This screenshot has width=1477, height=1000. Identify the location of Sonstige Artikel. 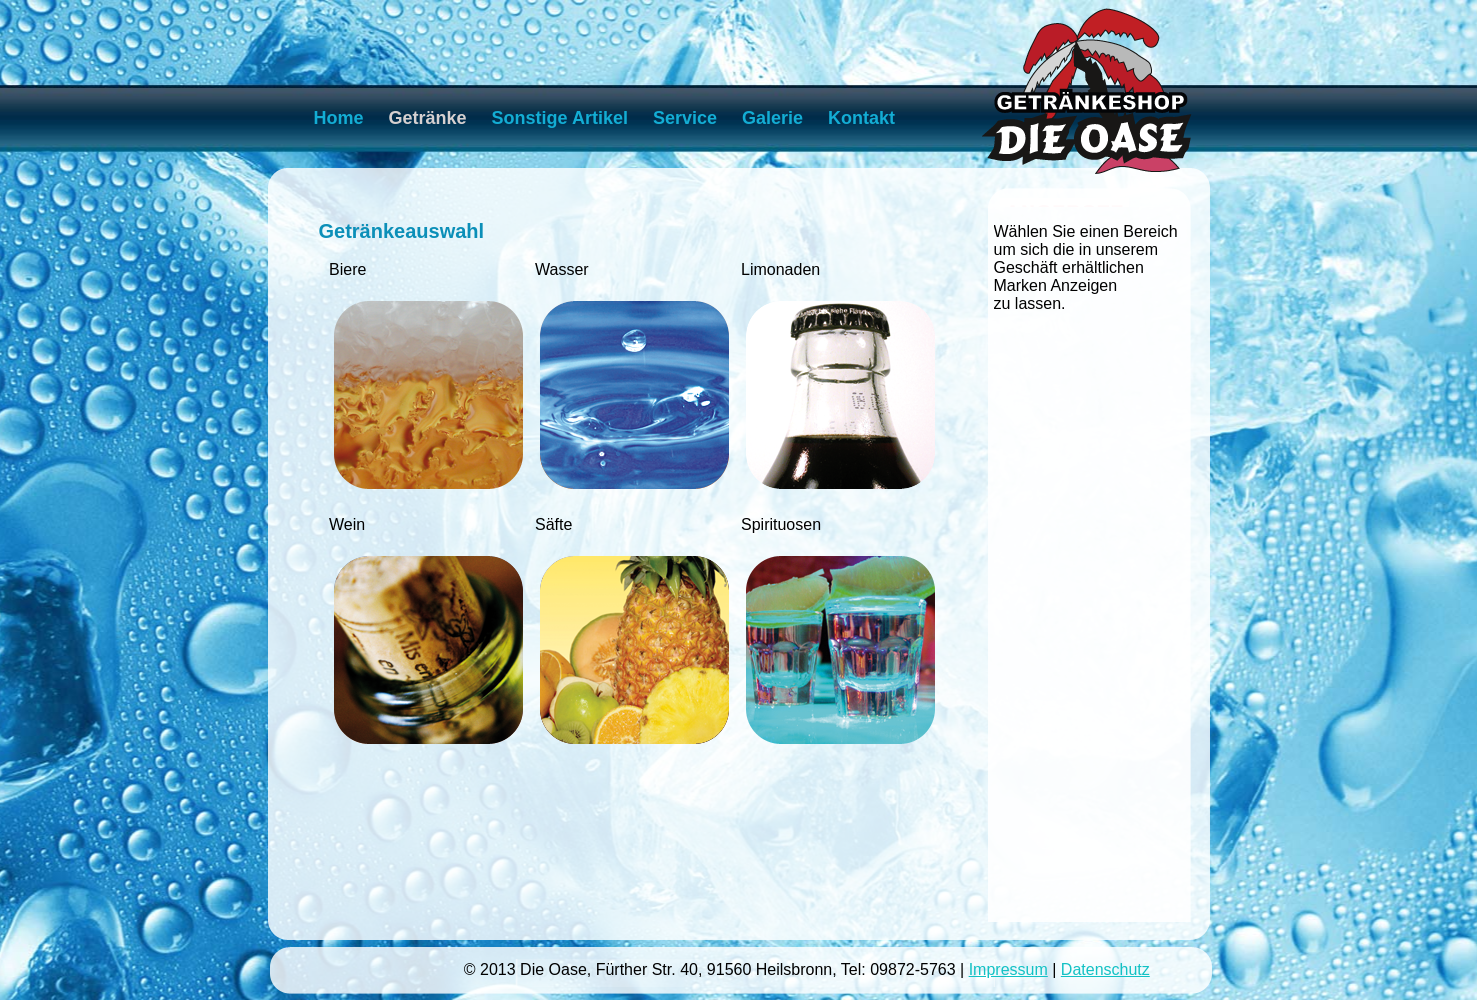
(560, 118).